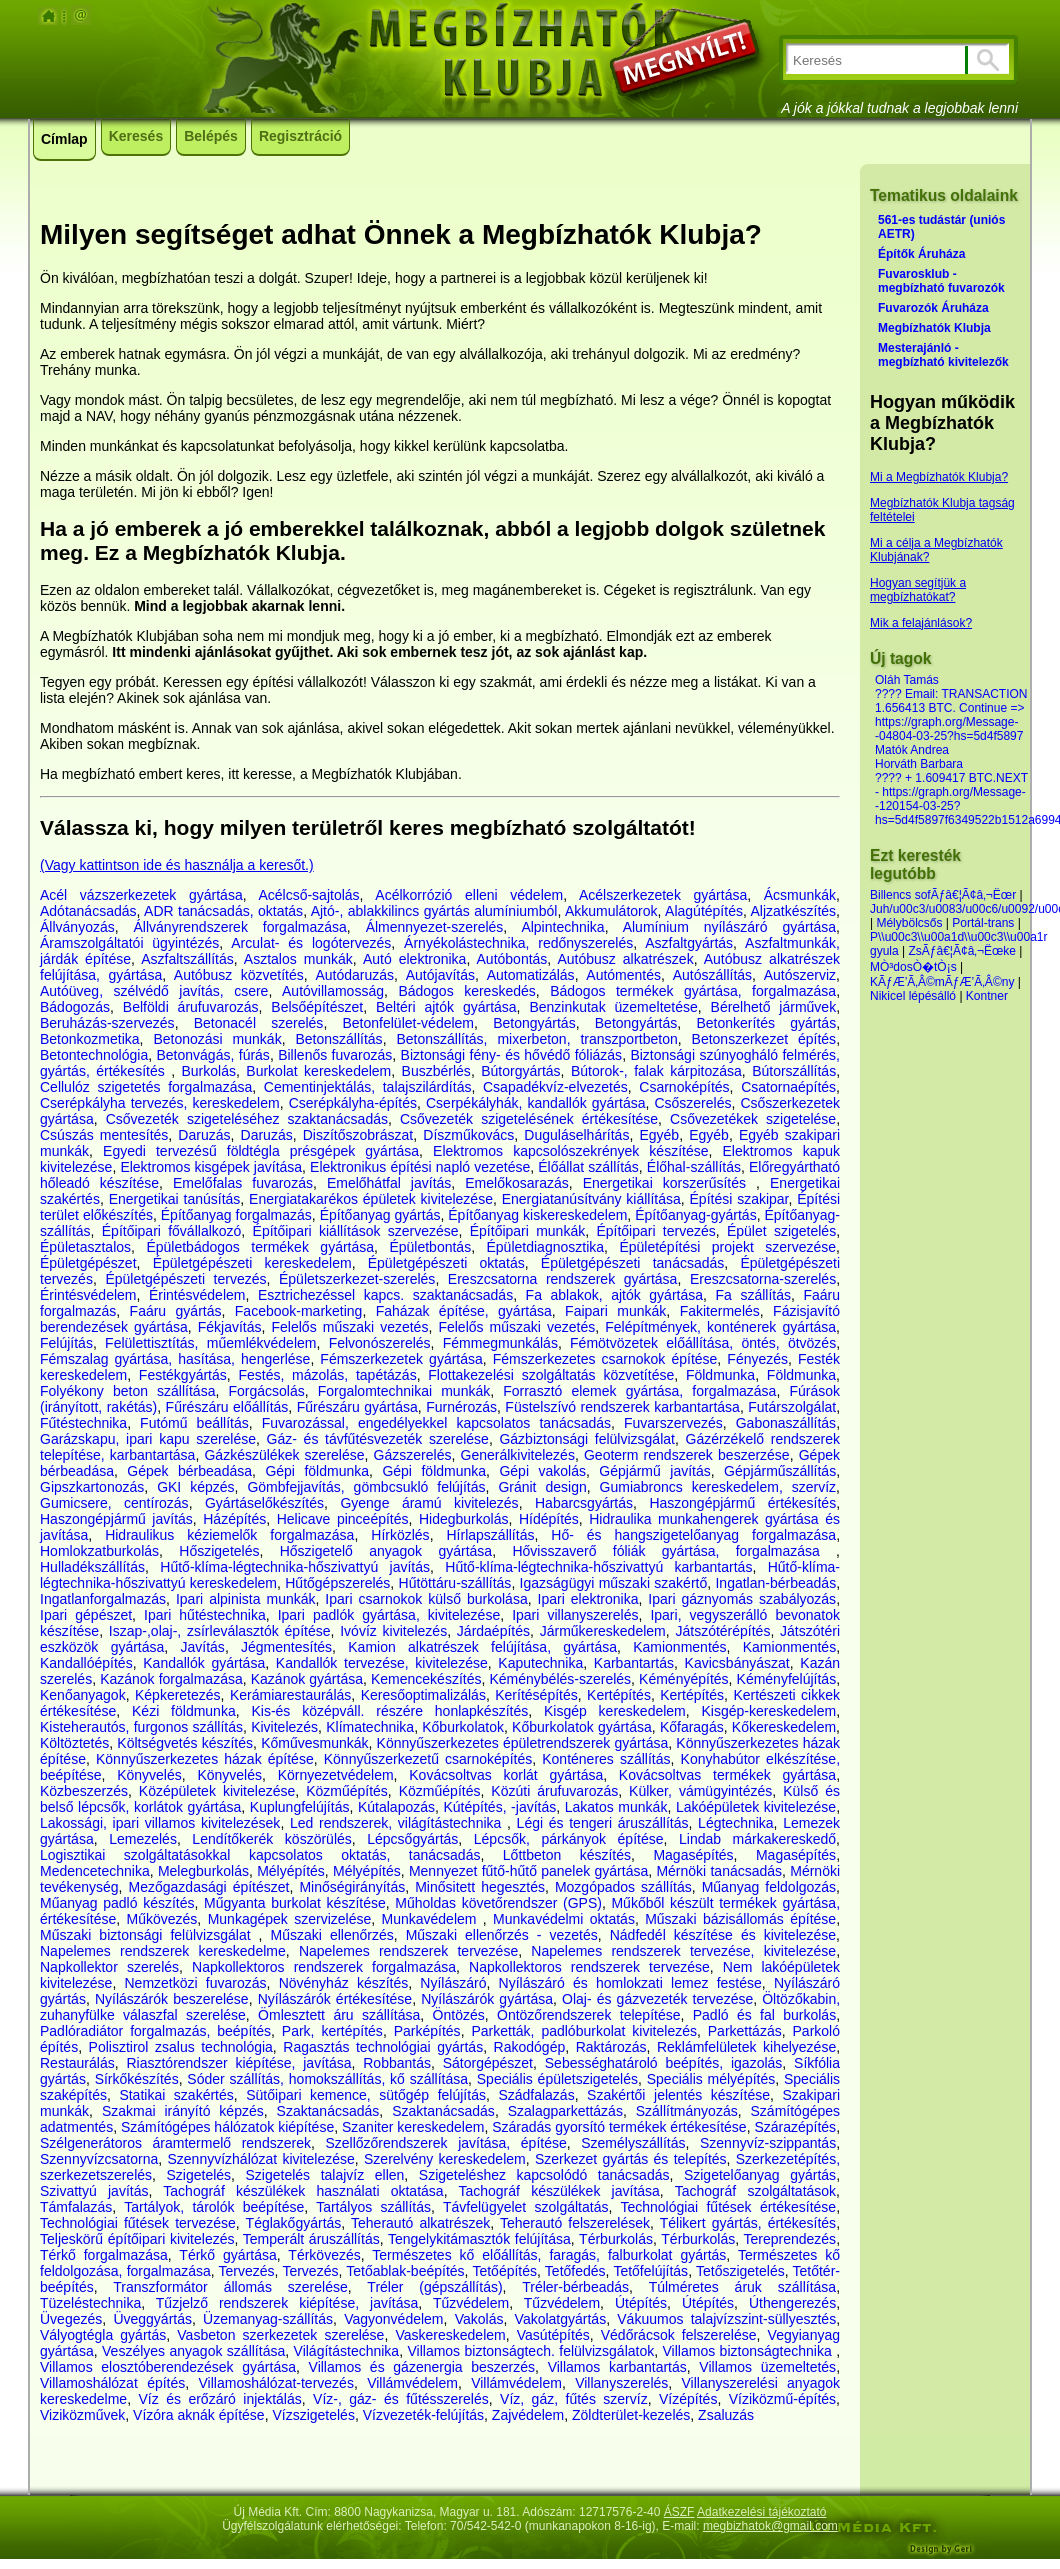  Describe the element at coordinates (445, 2143) in the screenshot. I see `Szellőzőrendszerek javítása, építése` at that location.